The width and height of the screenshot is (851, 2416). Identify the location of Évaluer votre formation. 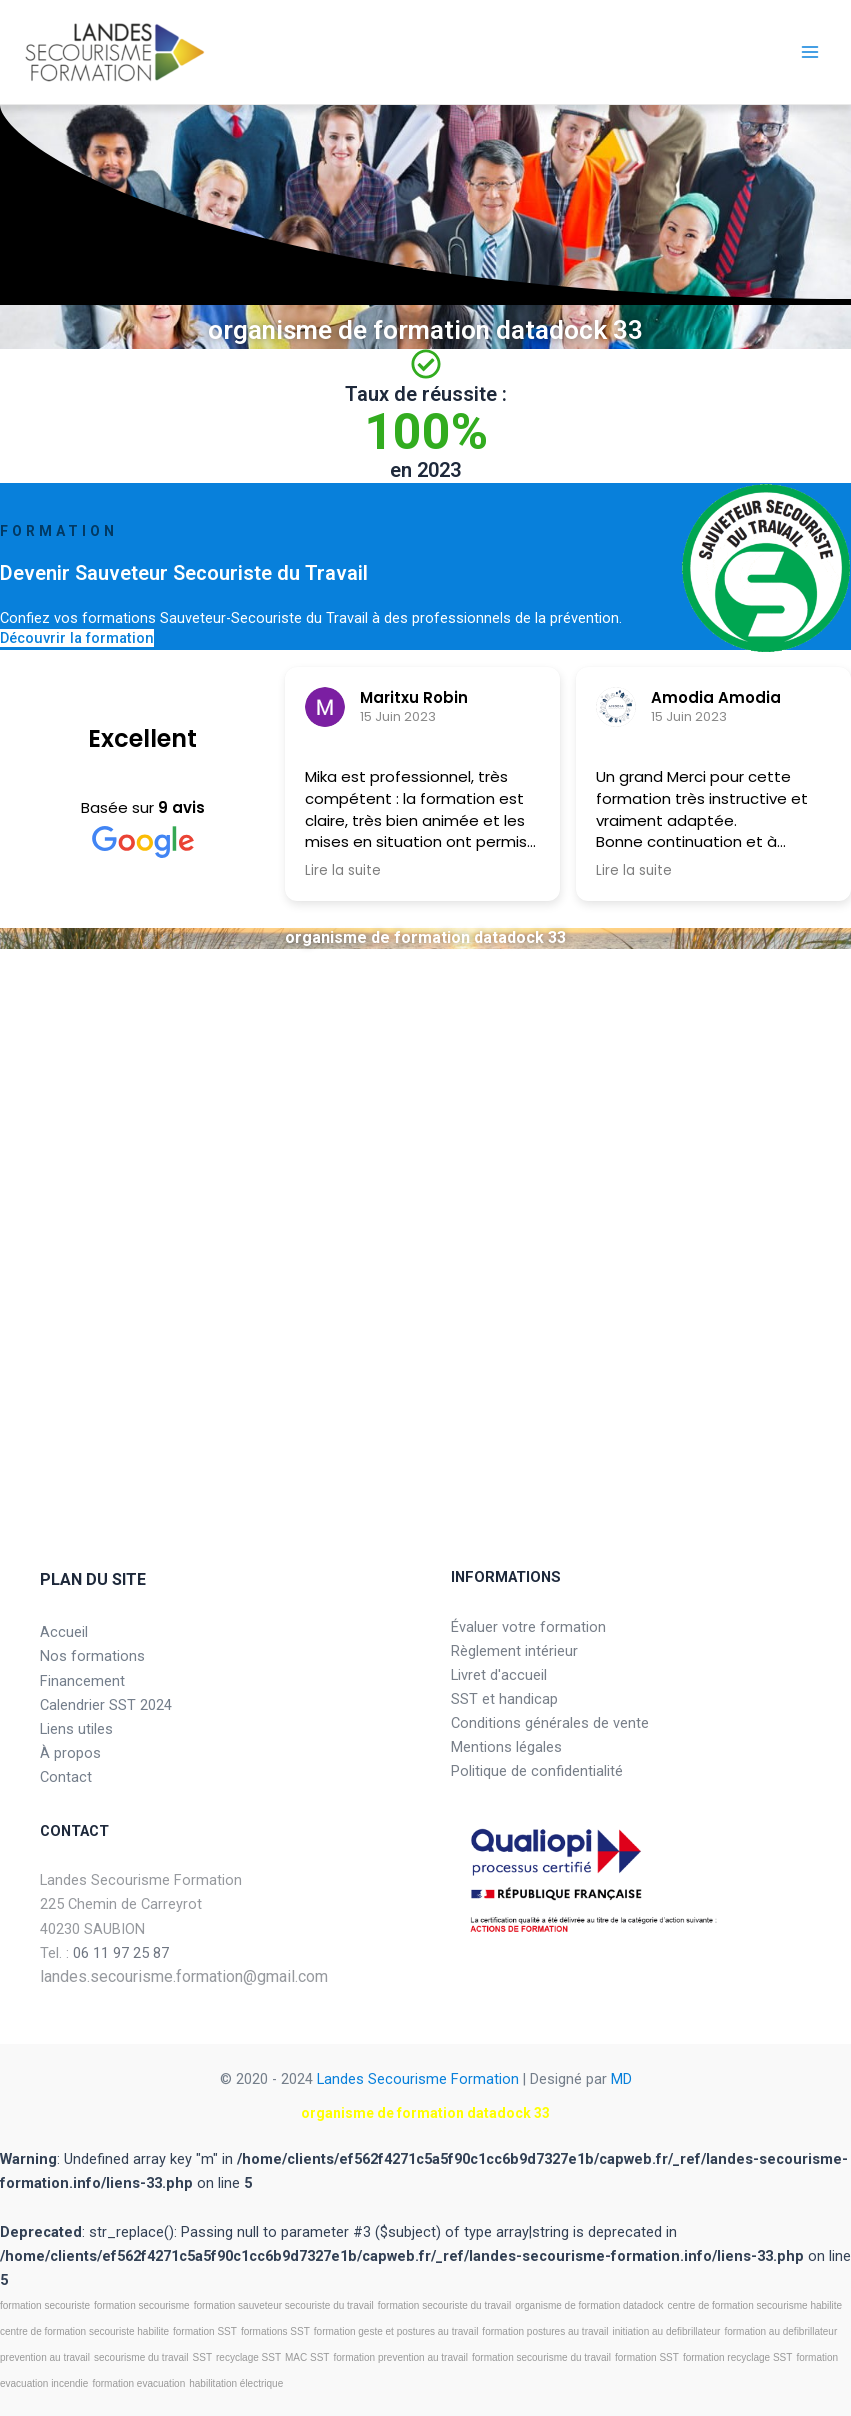
(528, 1627).